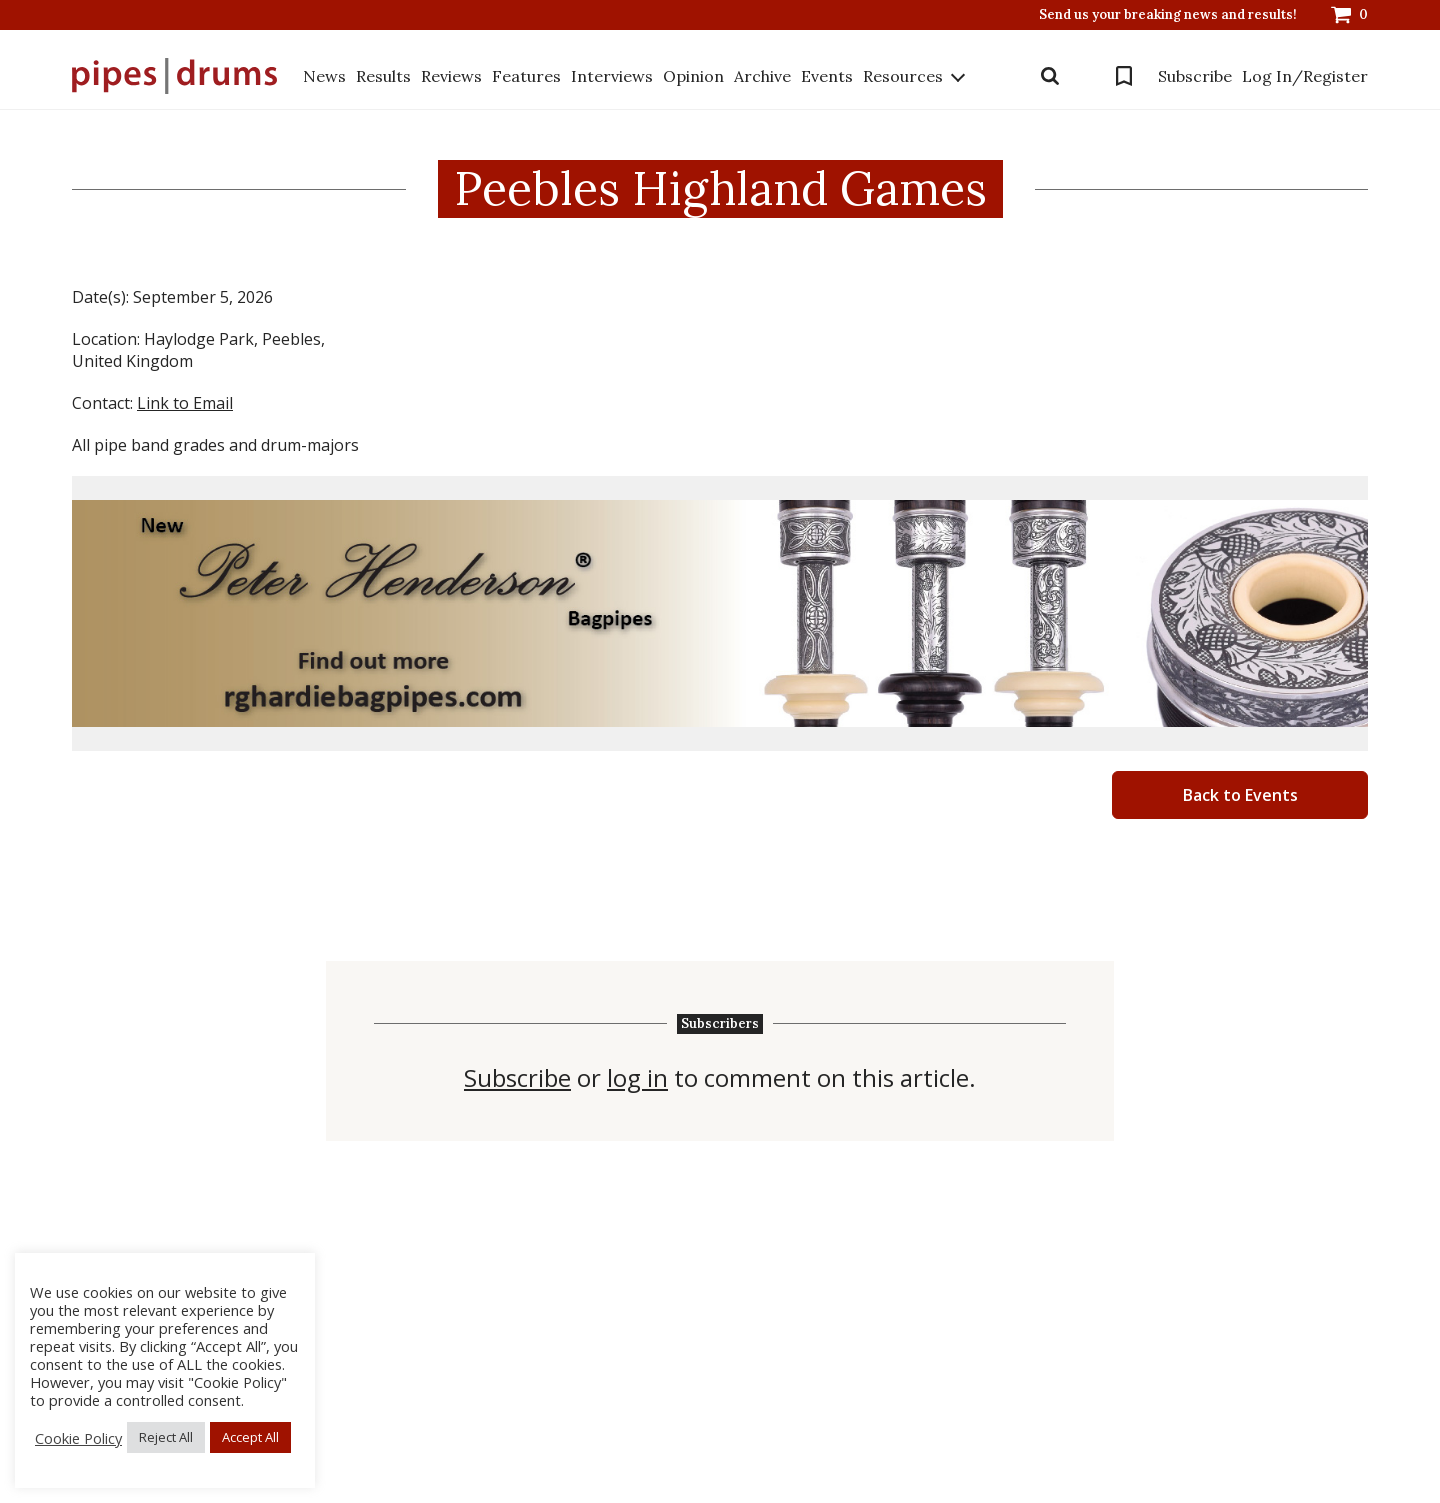 This screenshot has width=1440, height=1503. Describe the element at coordinates (166, 1437) in the screenshot. I see `Reject All [button]` at that location.